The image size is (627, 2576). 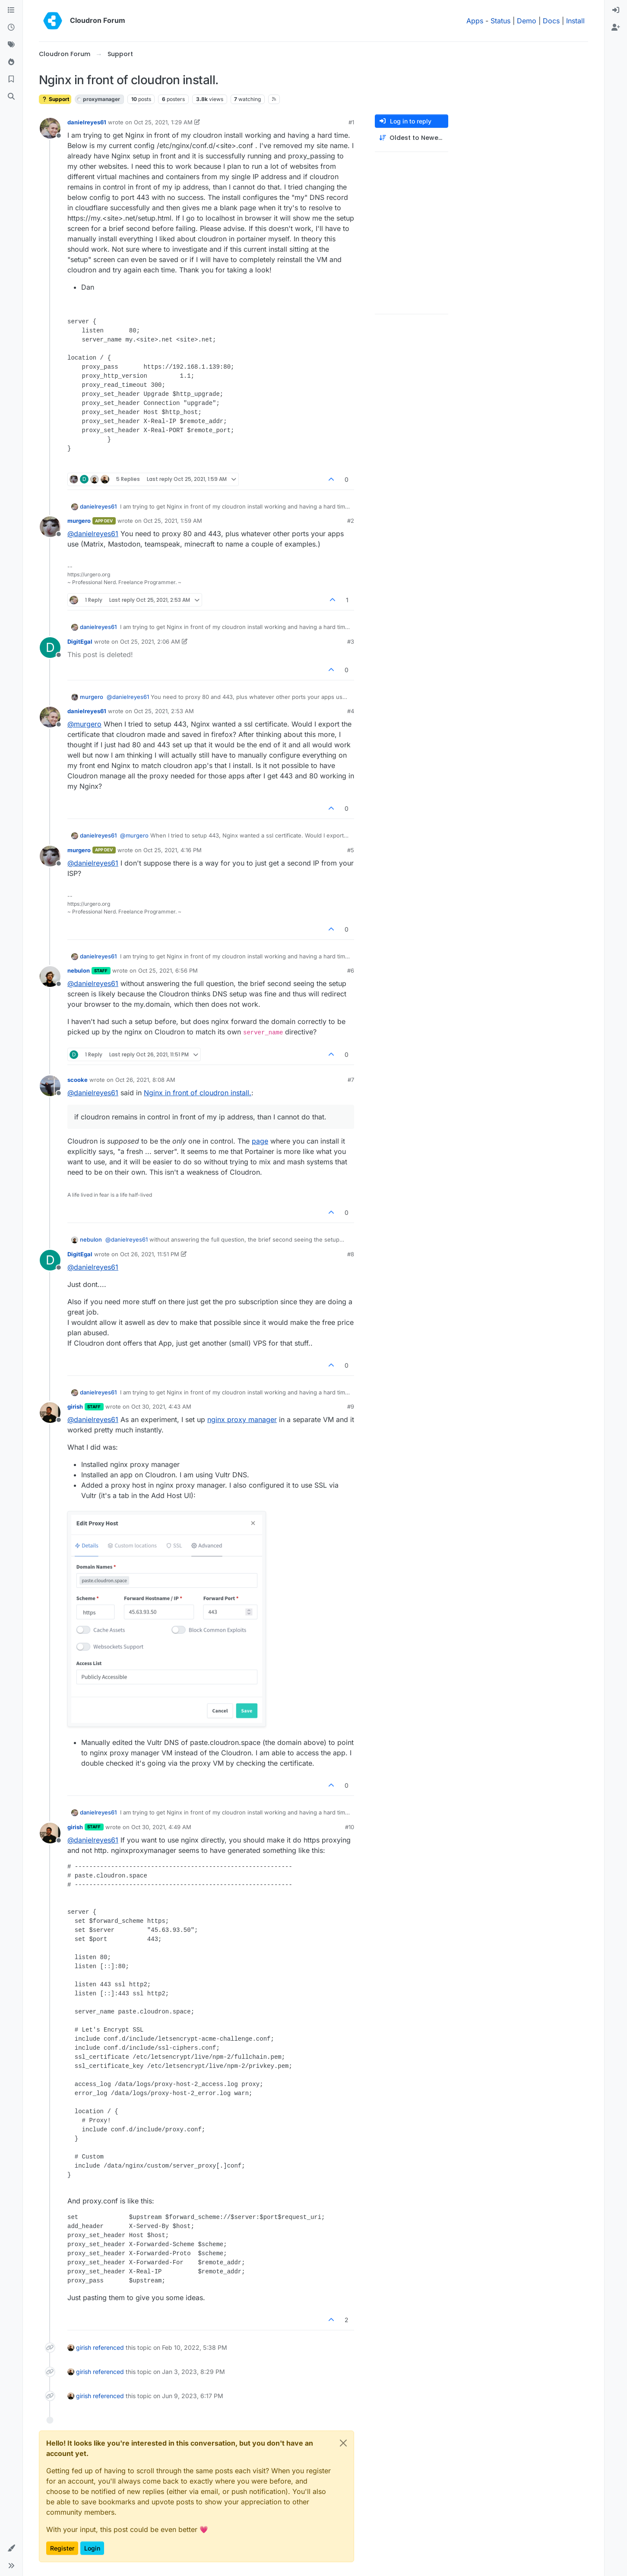 What do you see at coordinates (350, 850) in the screenshot?
I see `#5` at bounding box center [350, 850].